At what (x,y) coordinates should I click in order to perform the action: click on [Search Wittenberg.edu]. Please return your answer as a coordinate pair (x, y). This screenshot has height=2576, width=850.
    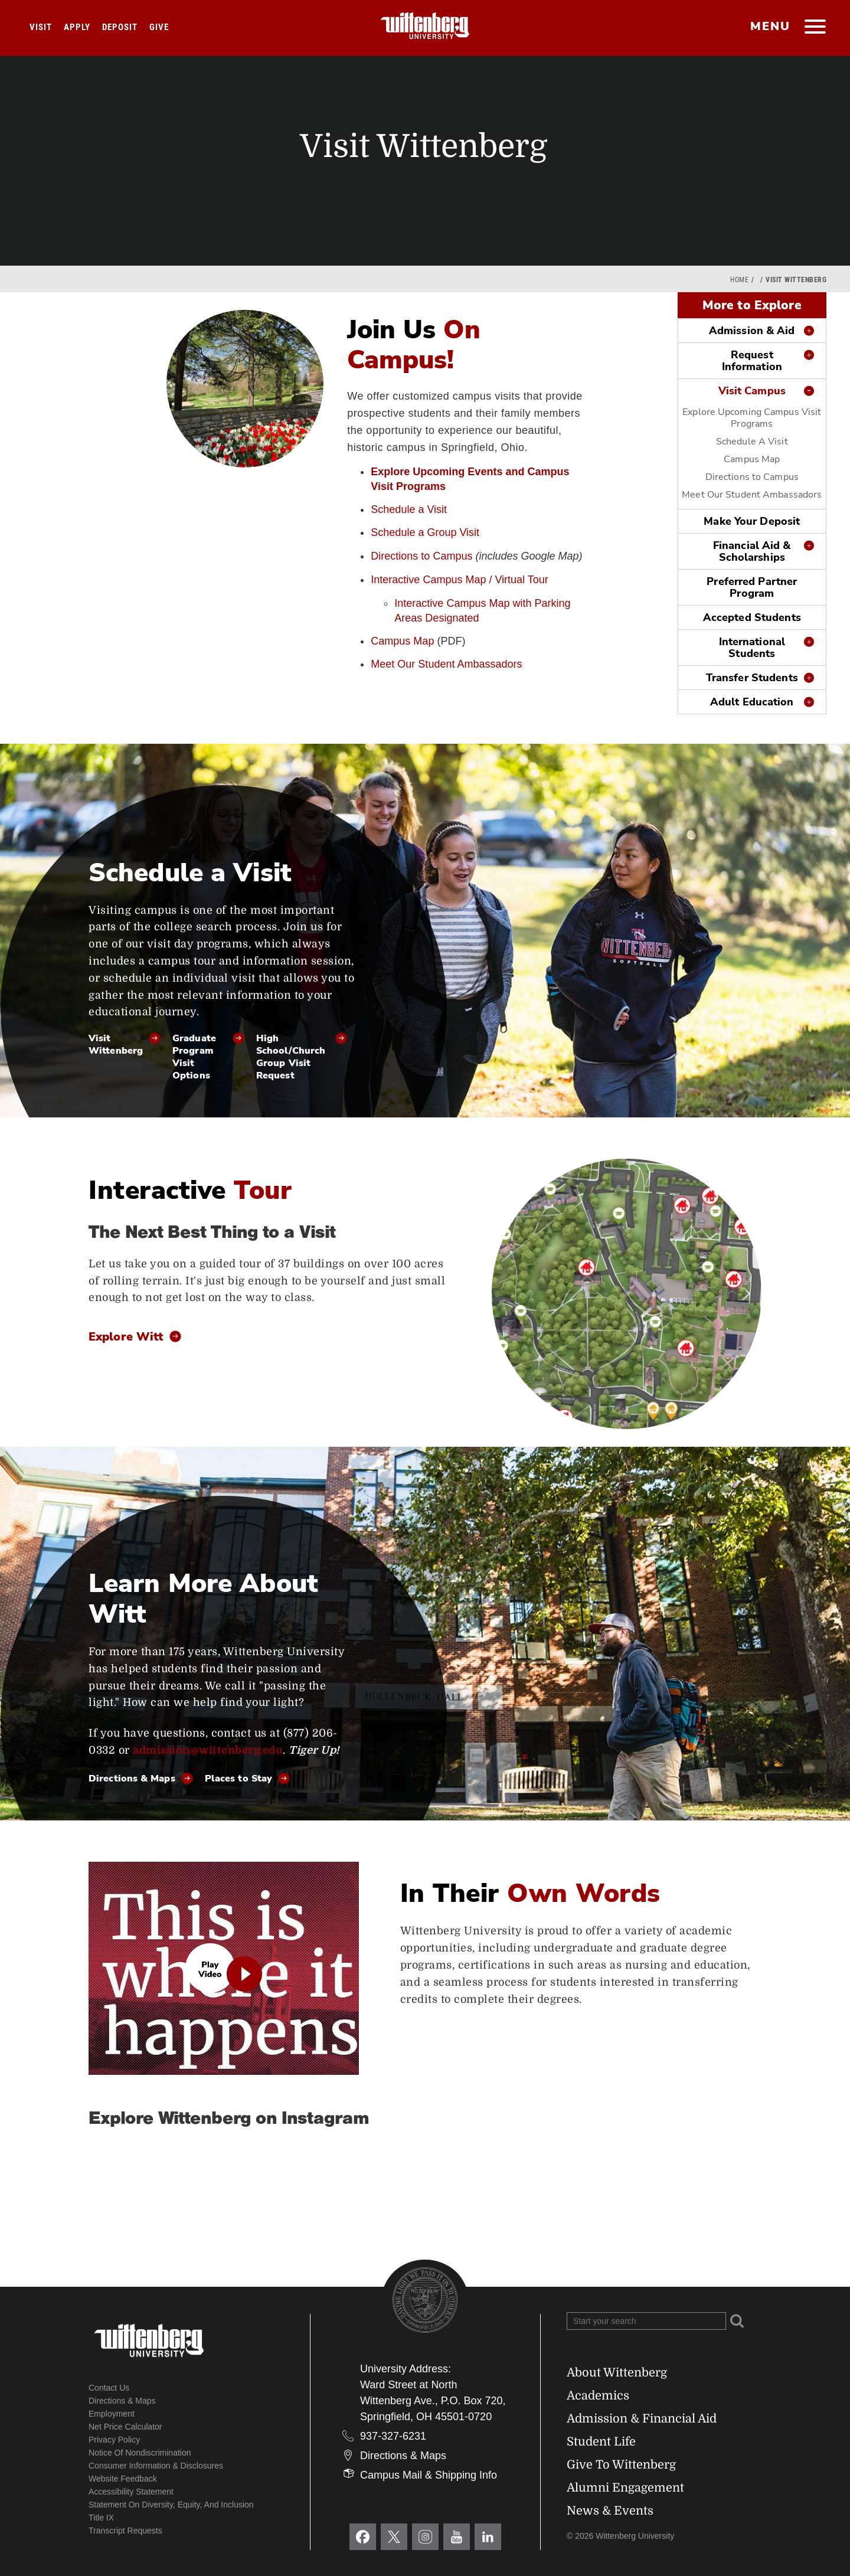
    Looking at the image, I should click on (646, 2321).